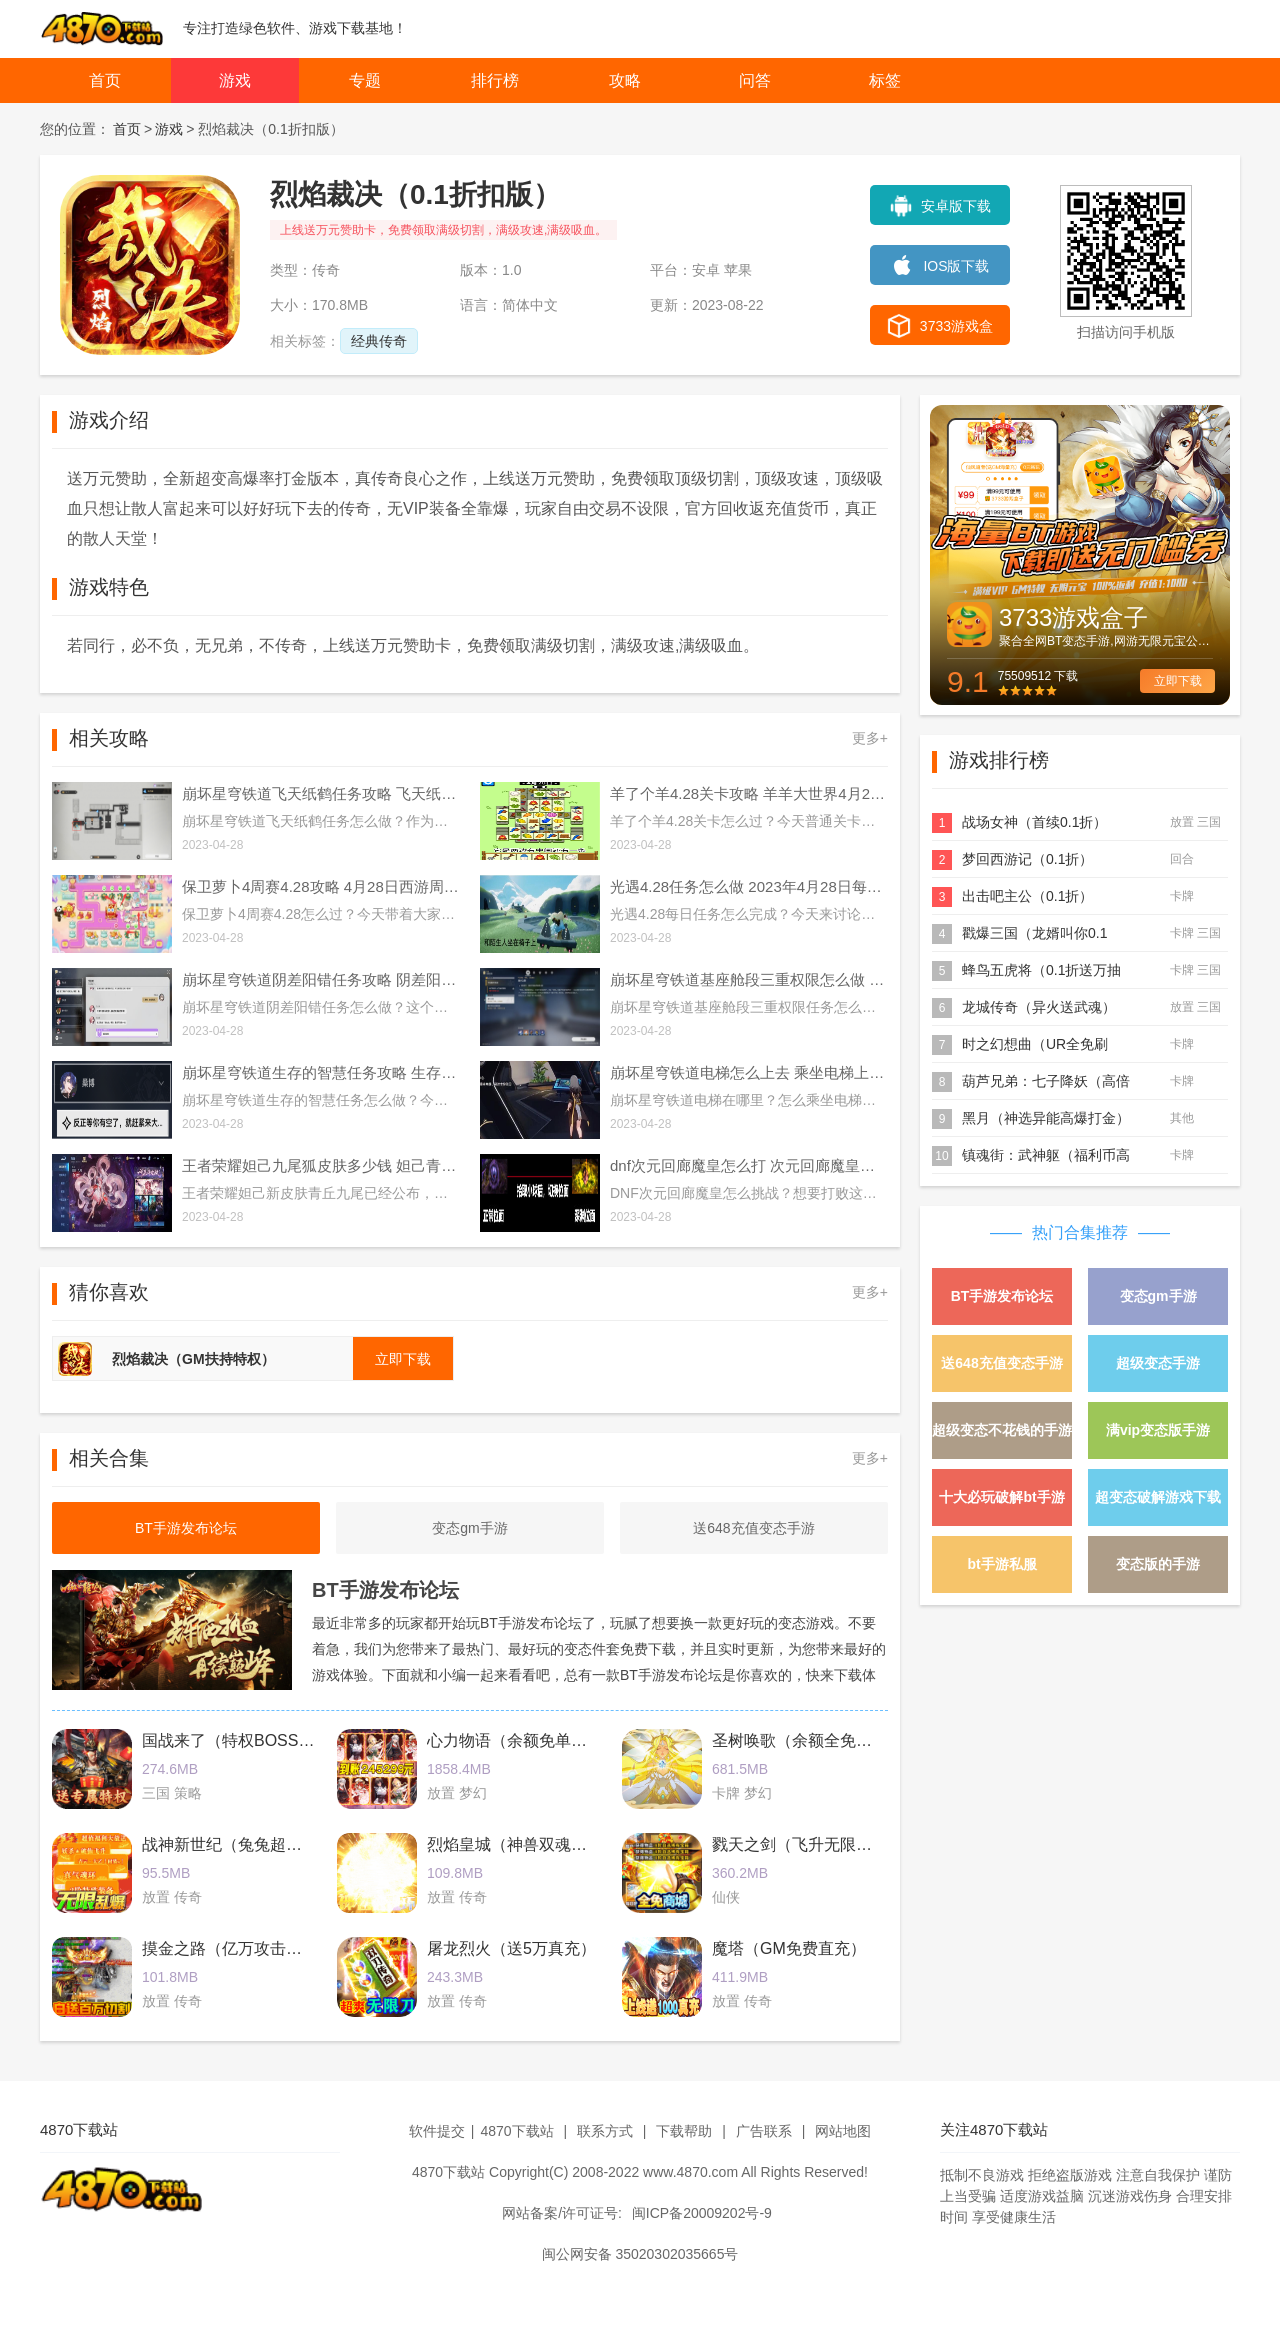  Describe the element at coordinates (523, 1740) in the screenshot. I see `心力物语（余额免单直充）` at that location.